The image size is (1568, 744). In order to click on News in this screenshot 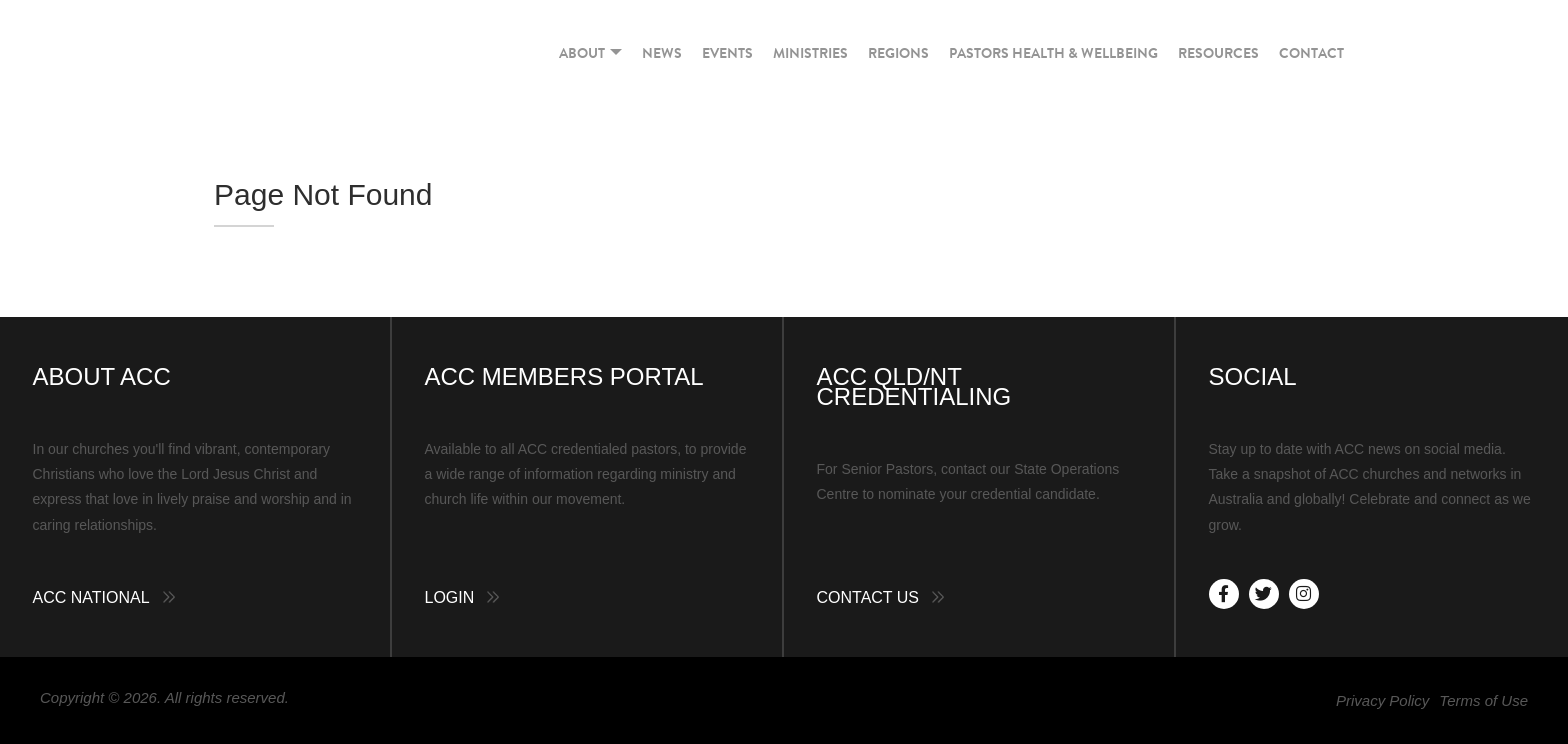, I will do `click(662, 53)`.